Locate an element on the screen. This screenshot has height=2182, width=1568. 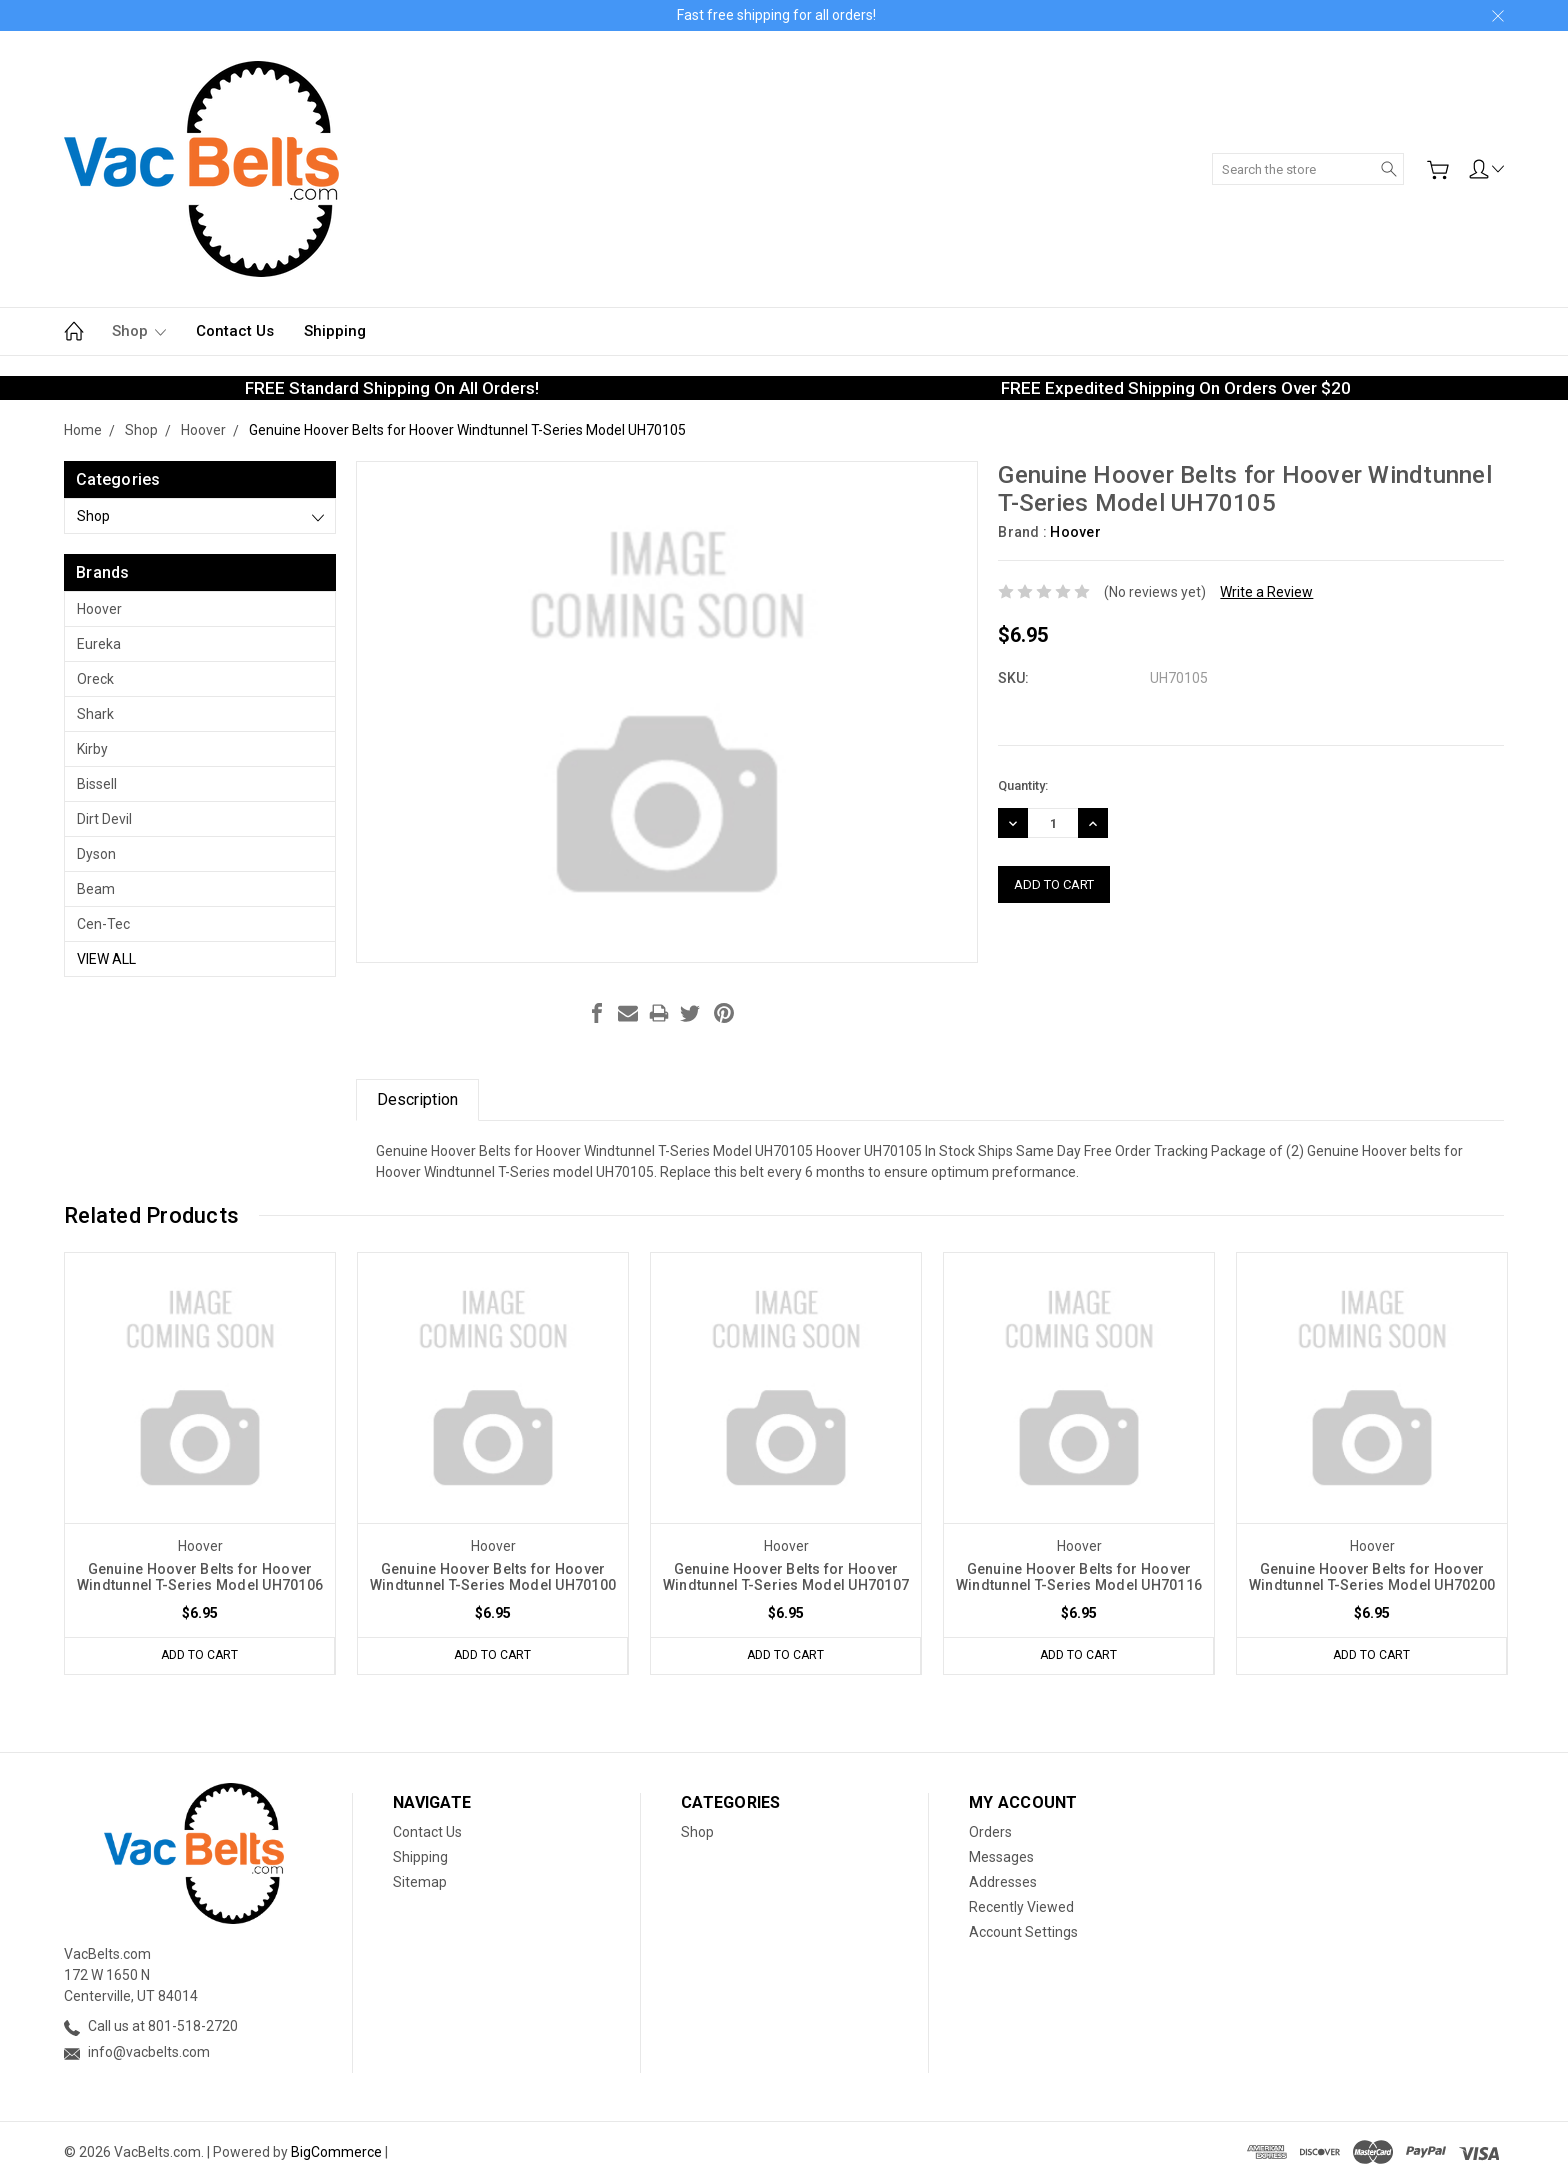
Genuine Hoover Belts for Hoover Windtunnel T-Series Model UH70106 is located at coordinates (200, 1577).